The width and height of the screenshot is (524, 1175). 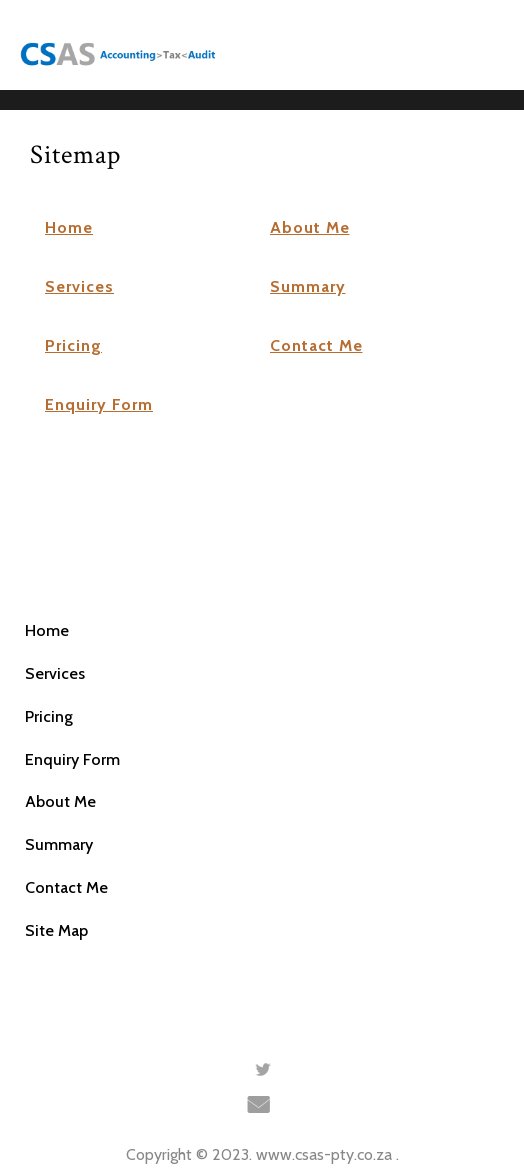 What do you see at coordinates (69, 227) in the screenshot?
I see `Home` at bounding box center [69, 227].